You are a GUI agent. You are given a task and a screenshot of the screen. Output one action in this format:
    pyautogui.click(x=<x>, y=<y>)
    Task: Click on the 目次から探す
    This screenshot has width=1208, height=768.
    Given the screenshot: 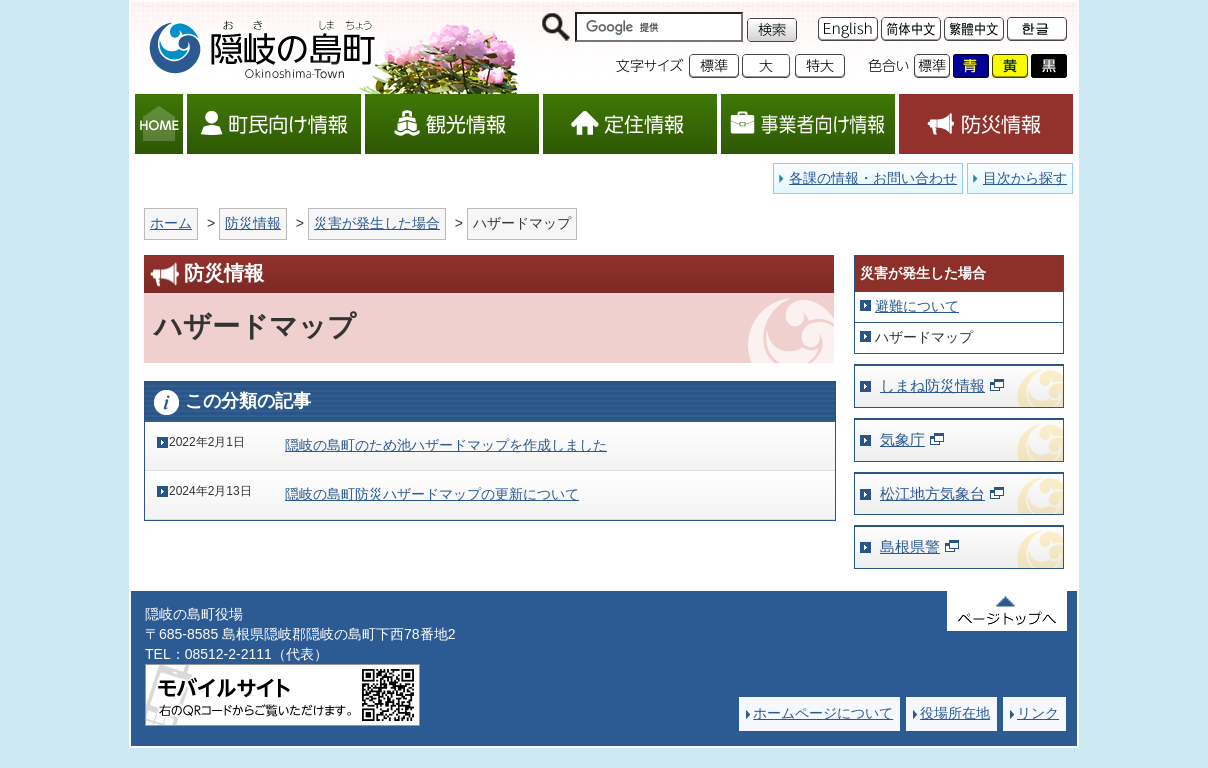 What is the action you would take?
    pyautogui.click(x=1025, y=178)
    